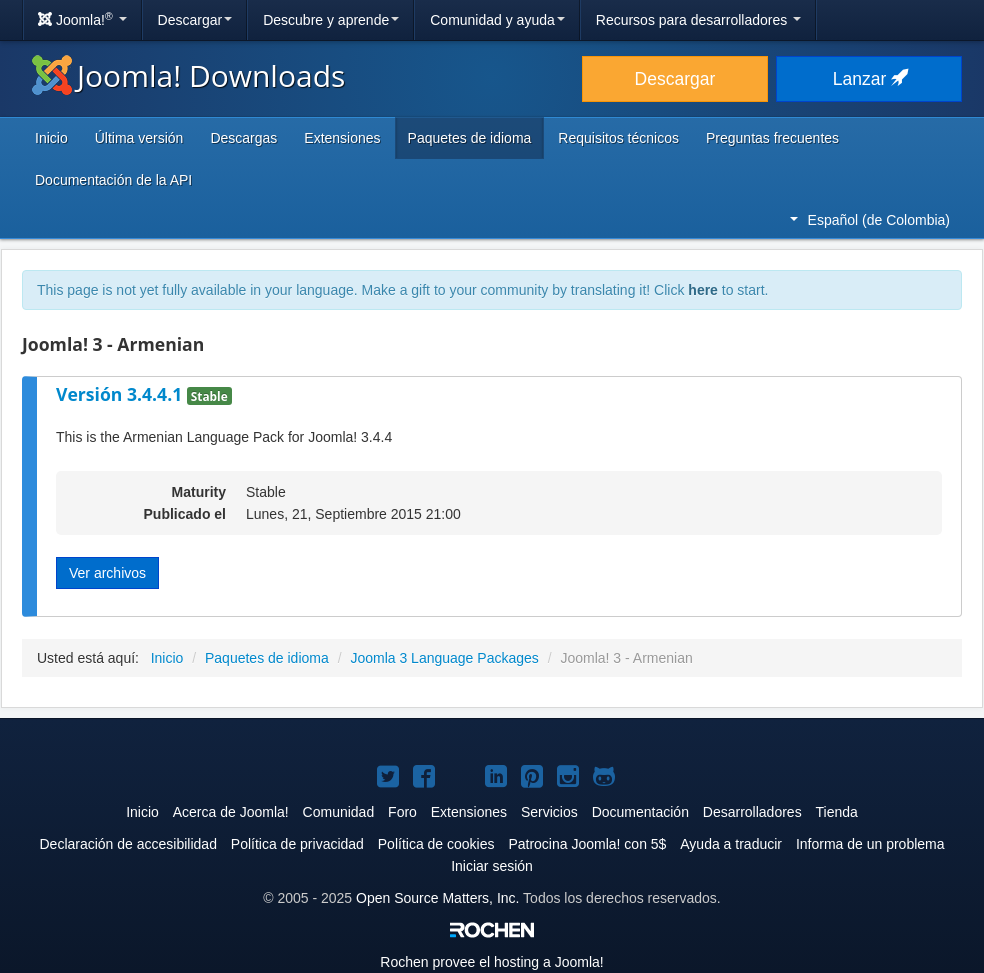 The width and height of the screenshot is (984, 973). Describe the element at coordinates (127, 844) in the screenshot. I see `Declaración de accesibilidad` at that location.